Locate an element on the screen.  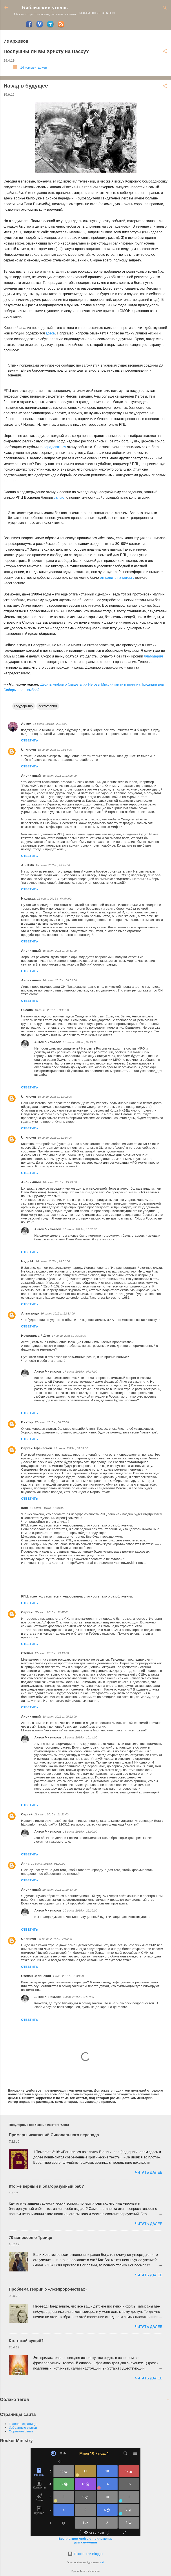
17 сент. 2015 г., 07:37:00 is located at coordinates (80, 1371).